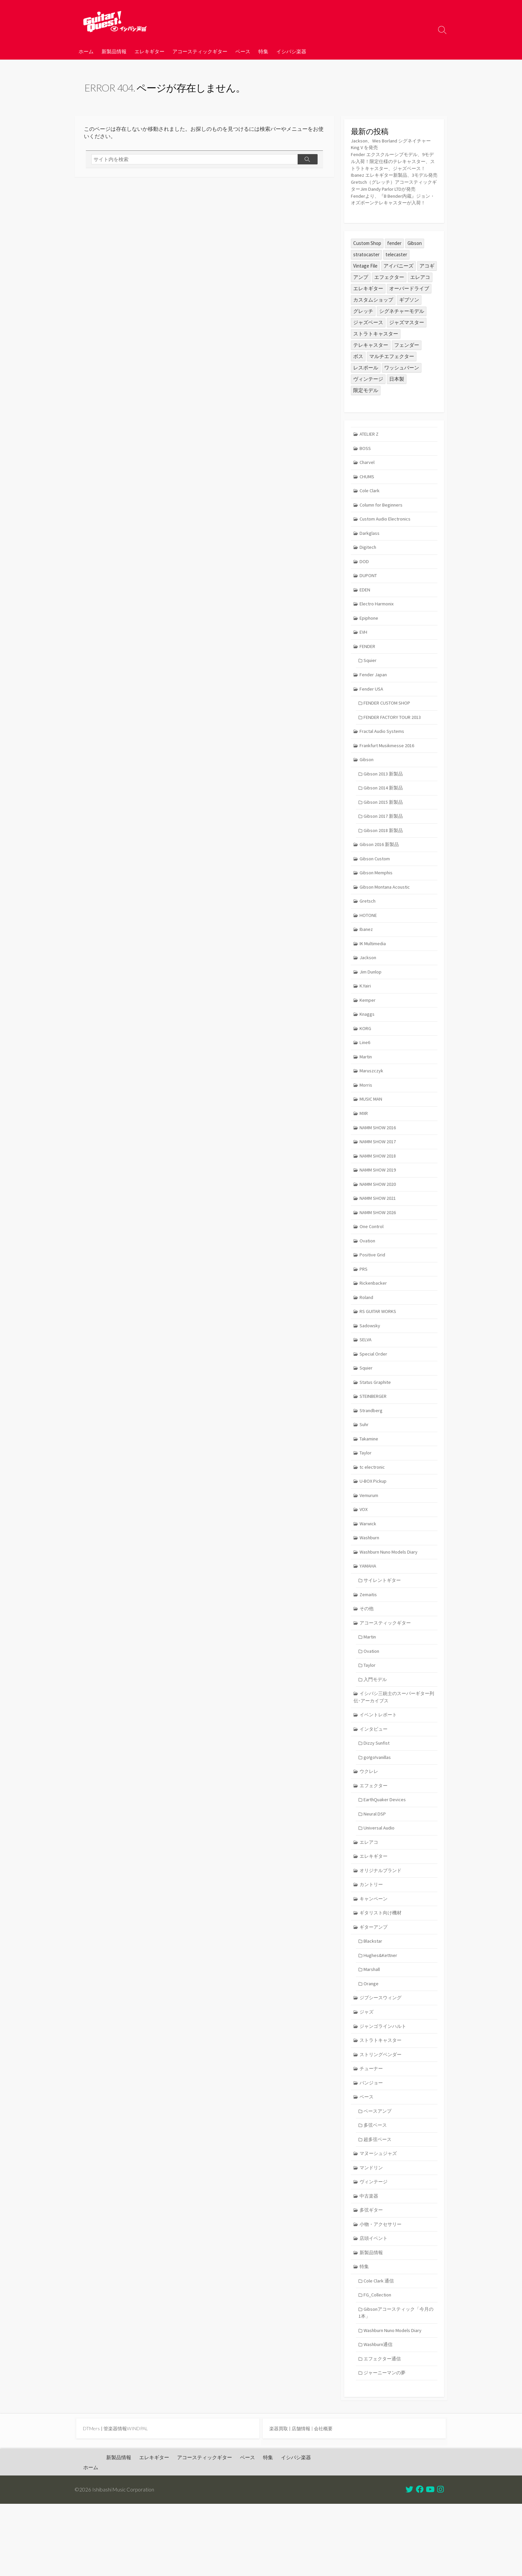  I want to click on イシバシ楽器, so click(291, 51).